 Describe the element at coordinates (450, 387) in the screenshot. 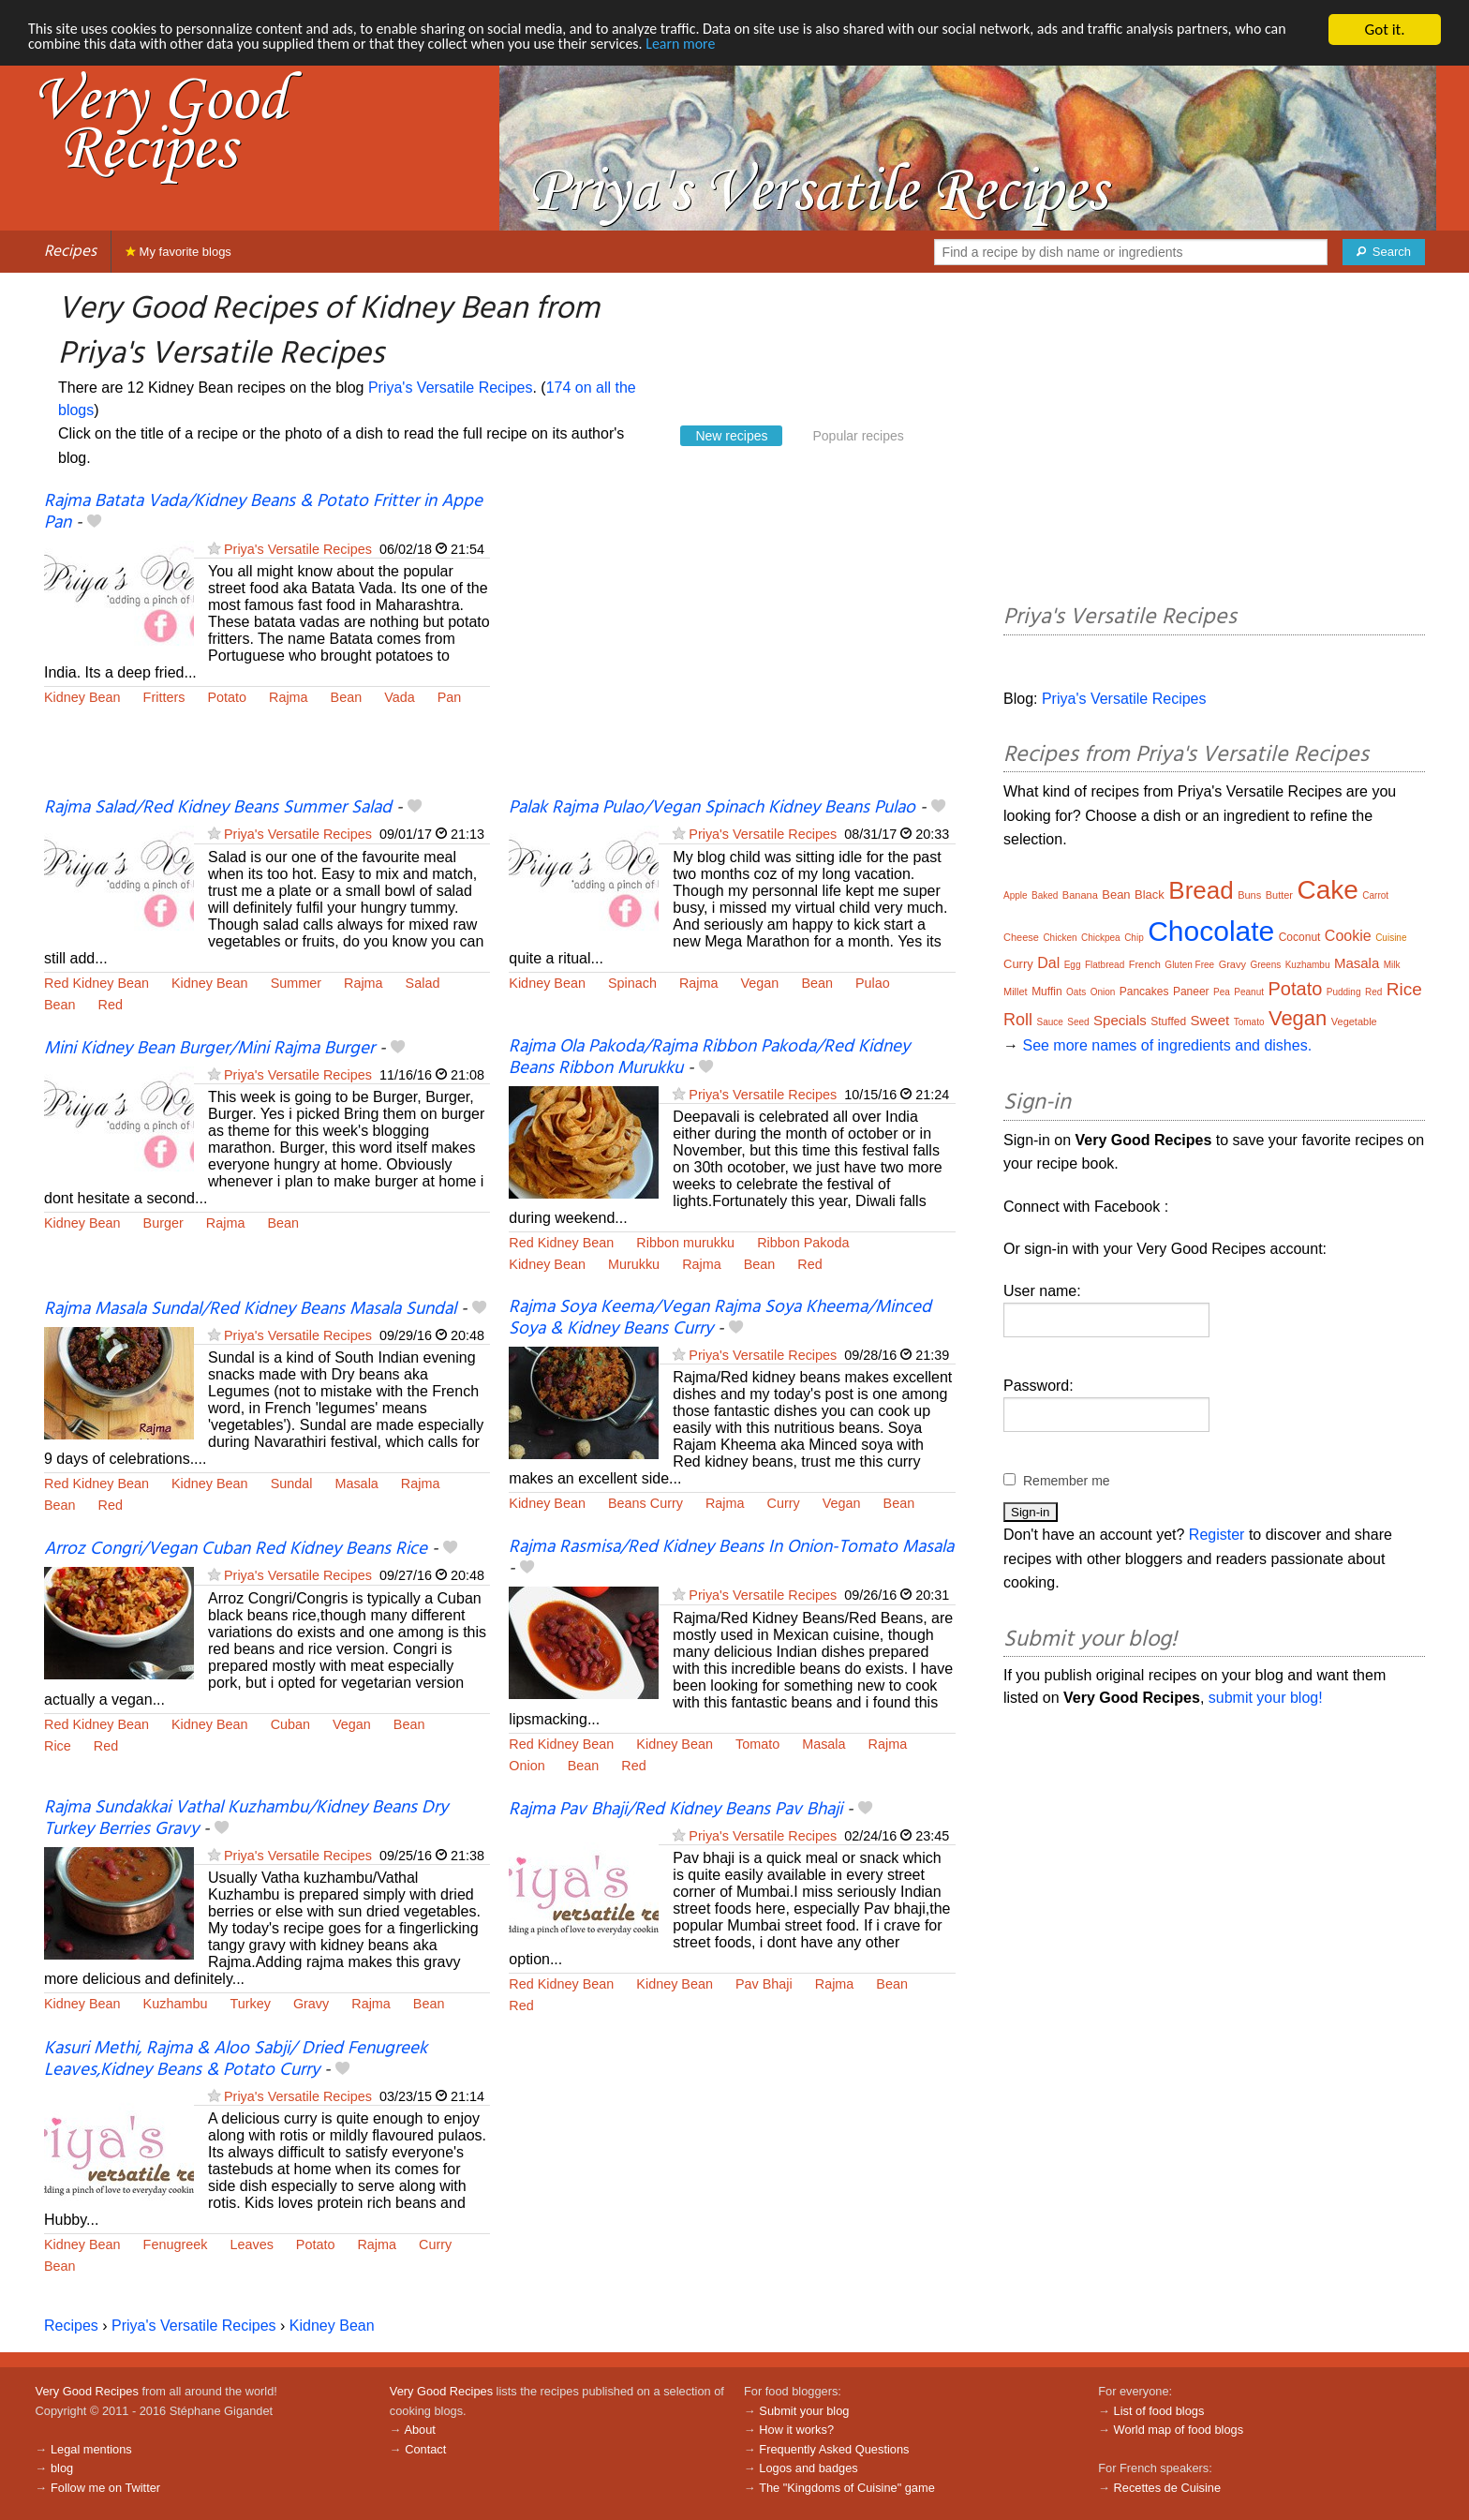

I see `Priya's Versatile Recipes` at that location.